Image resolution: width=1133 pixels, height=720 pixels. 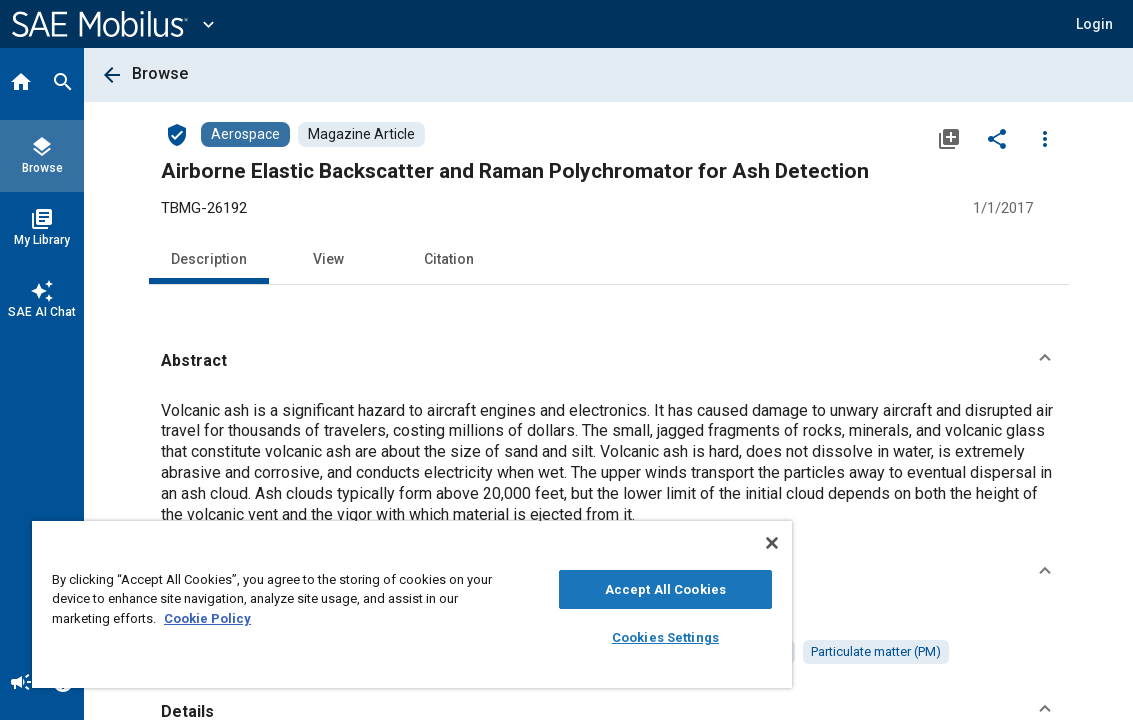 What do you see at coordinates (63, 84) in the screenshot?
I see `[Search]` at bounding box center [63, 84].